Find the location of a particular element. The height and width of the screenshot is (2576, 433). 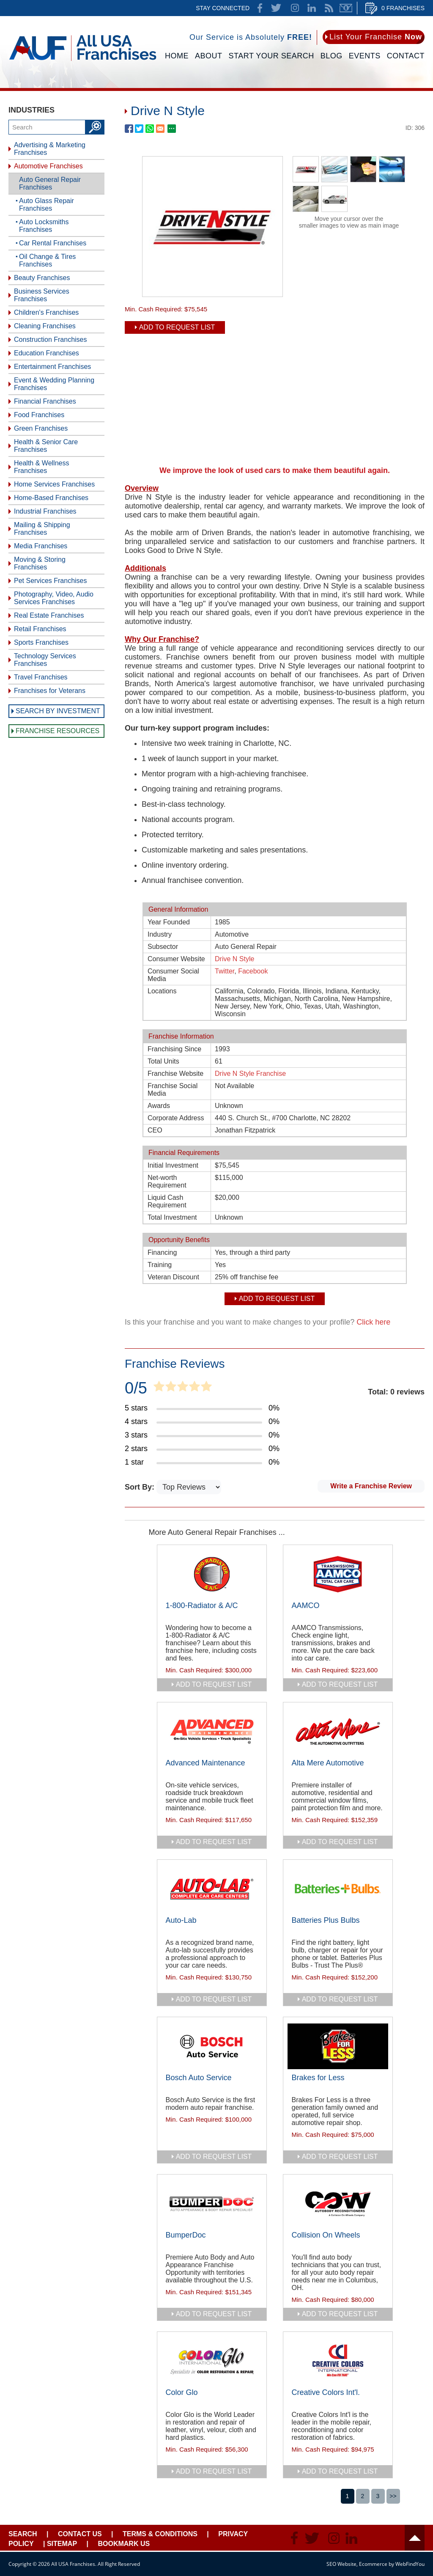

[Go to Brakes for Less] is located at coordinates (338, 2046).